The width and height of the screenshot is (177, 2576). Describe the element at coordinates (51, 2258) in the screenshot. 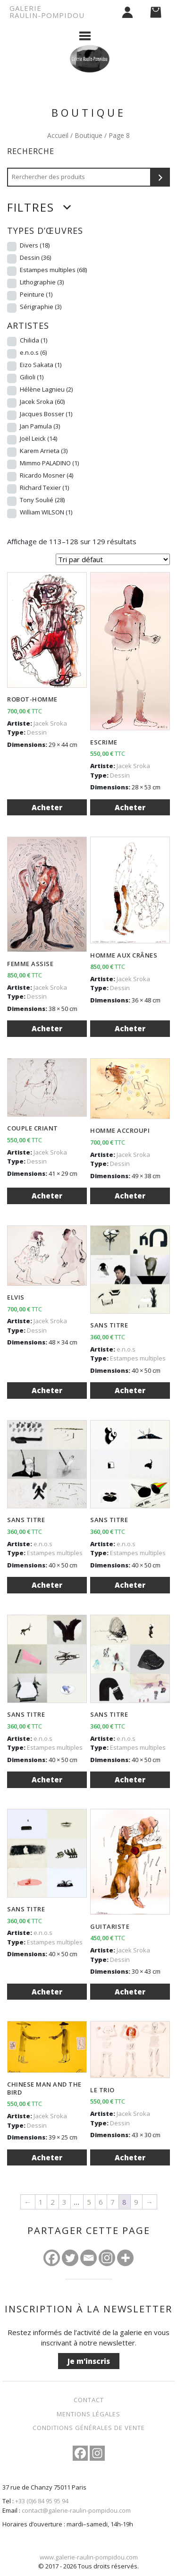

I see `[Facebook]` at that location.